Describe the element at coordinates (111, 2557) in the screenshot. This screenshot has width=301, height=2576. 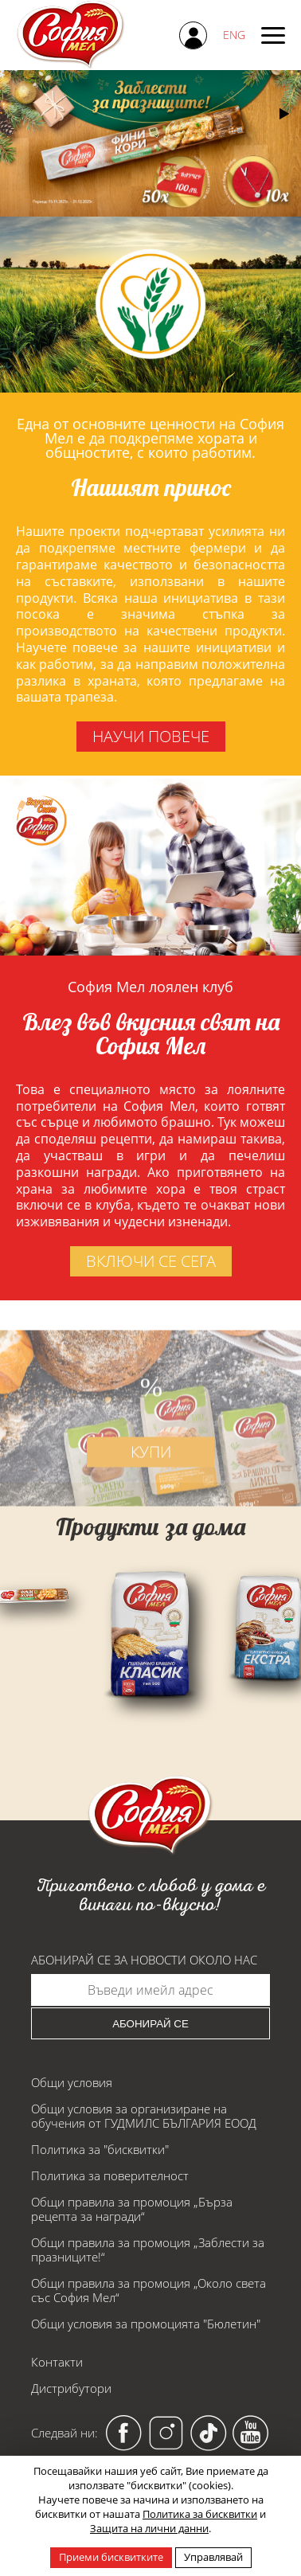
I see `Приеми бисквитките` at that location.